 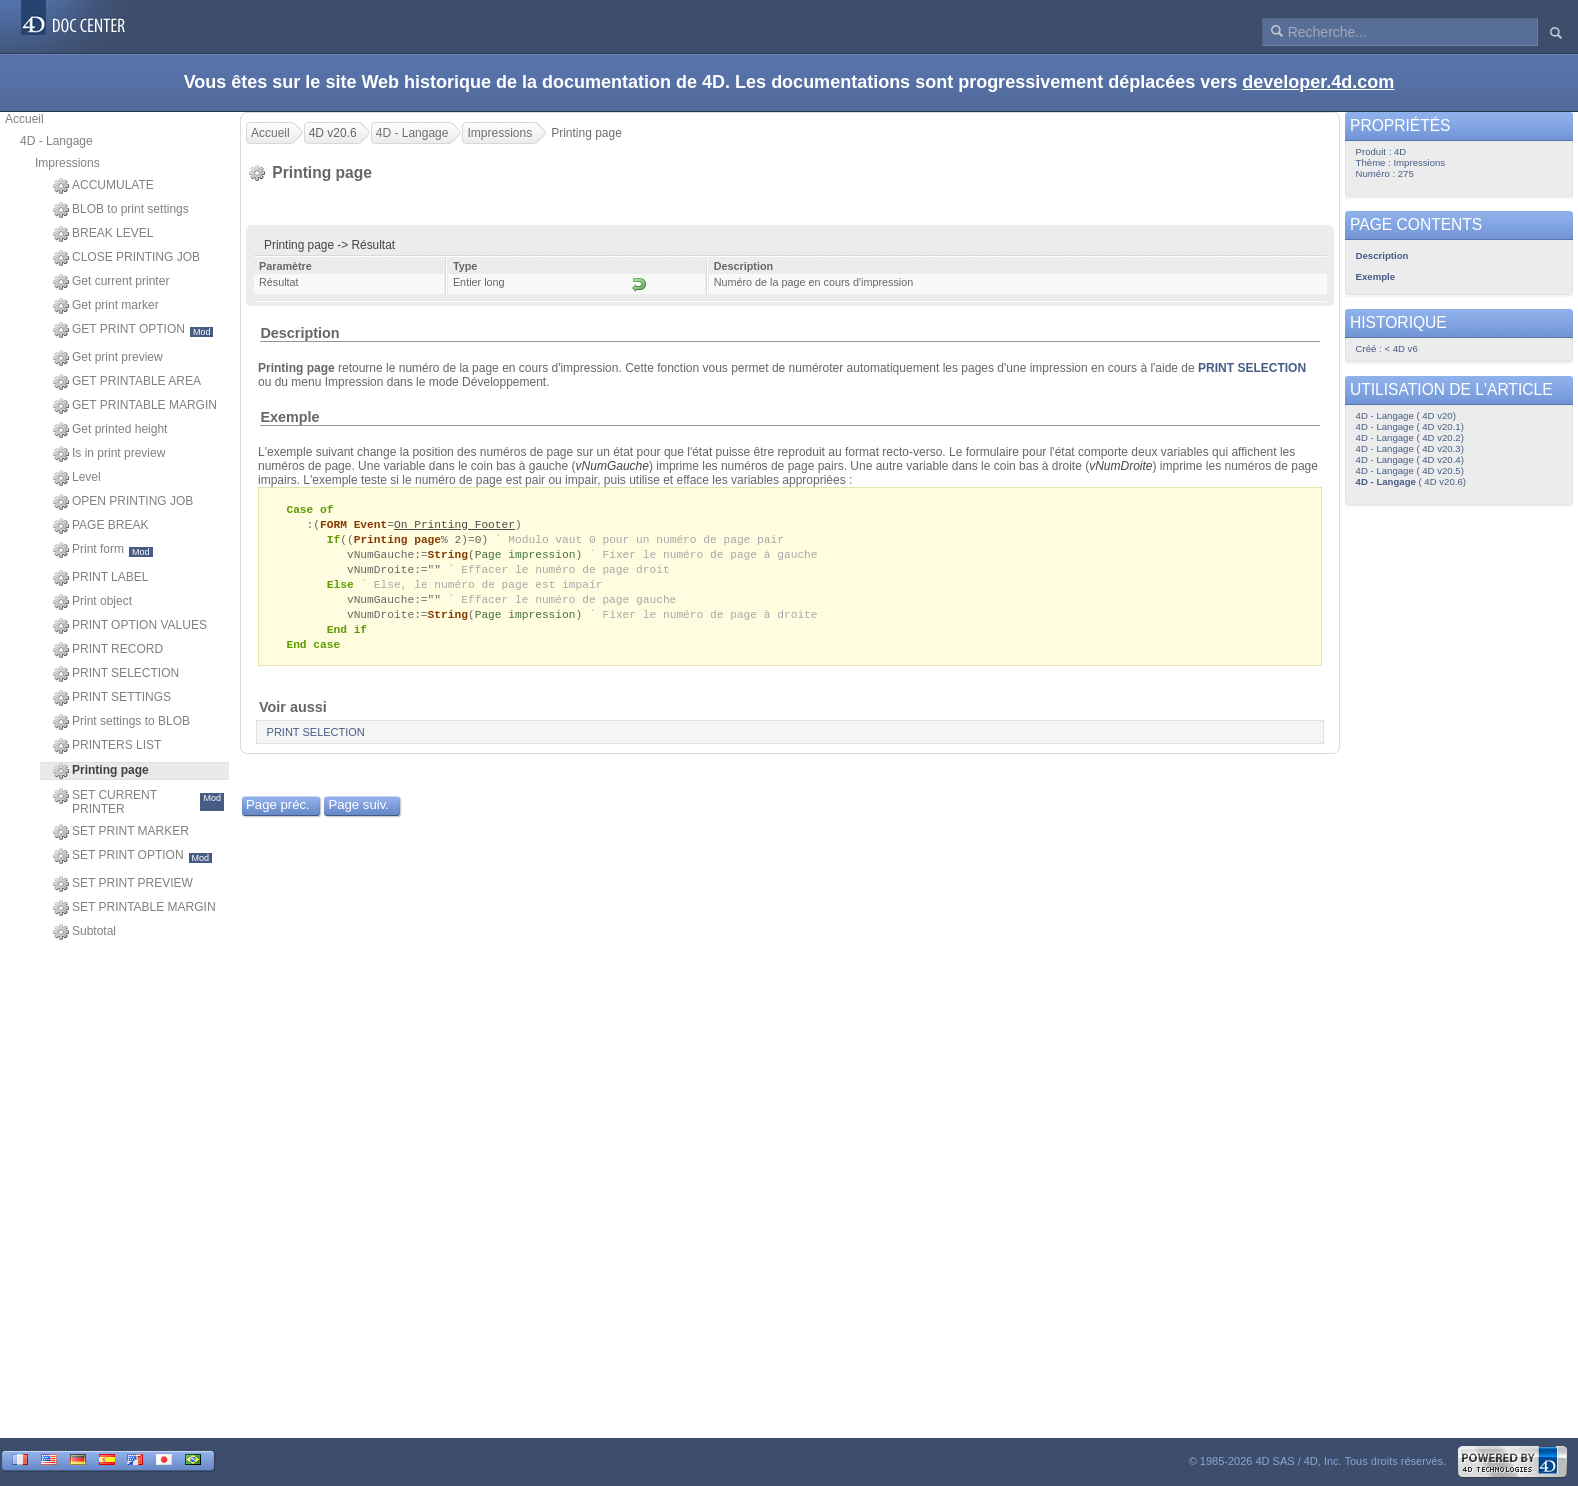 What do you see at coordinates (100, 526) in the screenshot?
I see `PAGE BREAK` at bounding box center [100, 526].